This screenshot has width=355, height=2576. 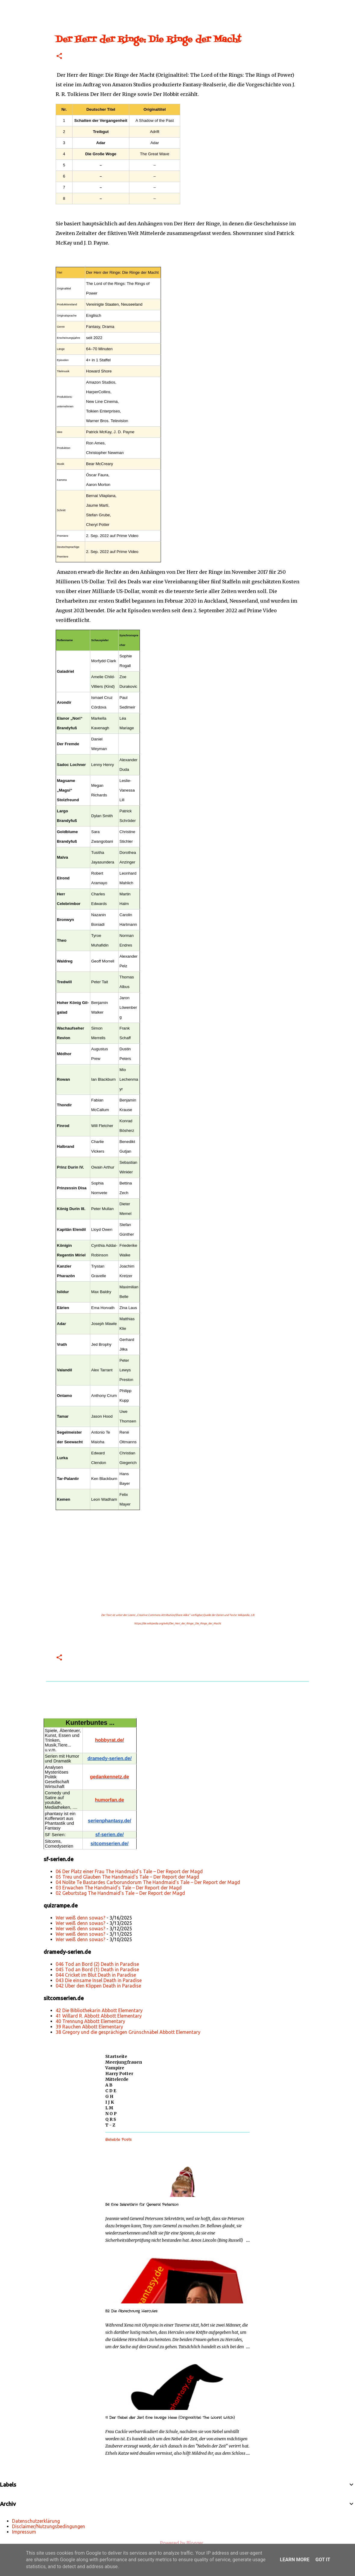 What do you see at coordinates (128, 2032) in the screenshot?
I see `38 Gregory und die gesprächigen Grünschnäbel Abbott Elementary` at bounding box center [128, 2032].